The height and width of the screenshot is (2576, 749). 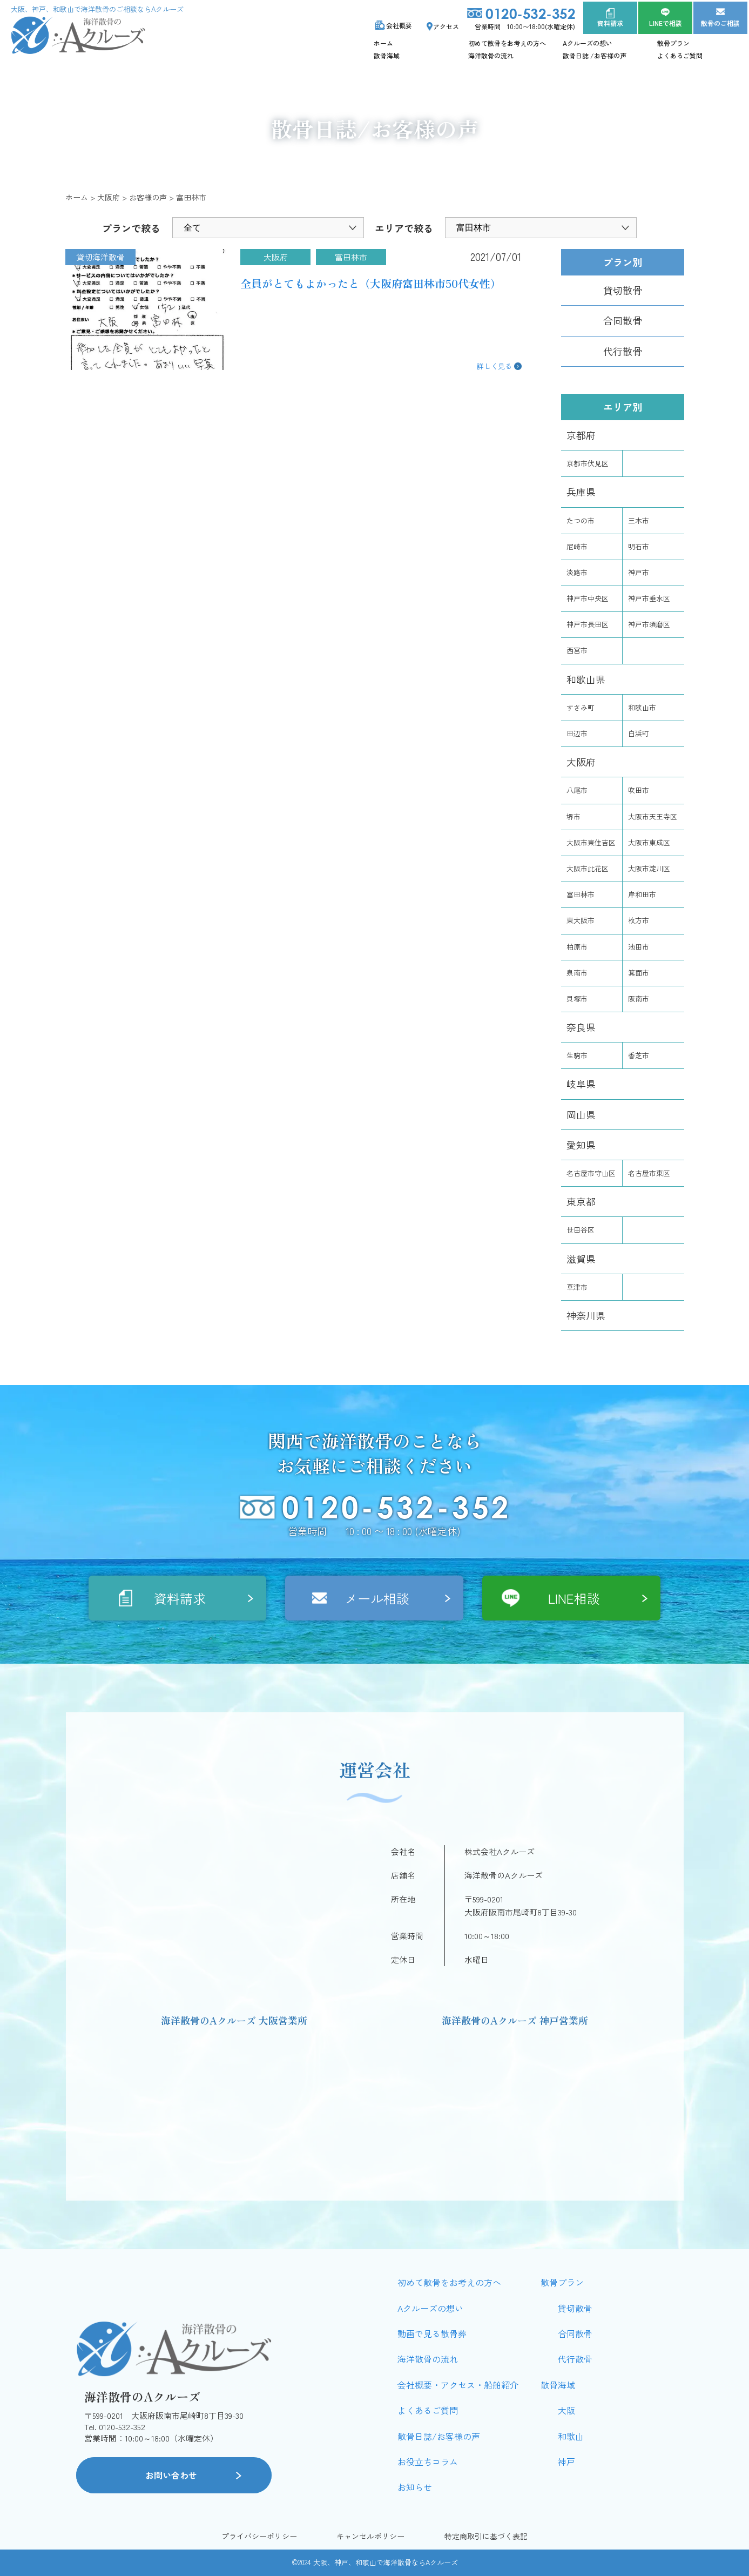 I want to click on 神奈川県, so click(x=585, y=1315).